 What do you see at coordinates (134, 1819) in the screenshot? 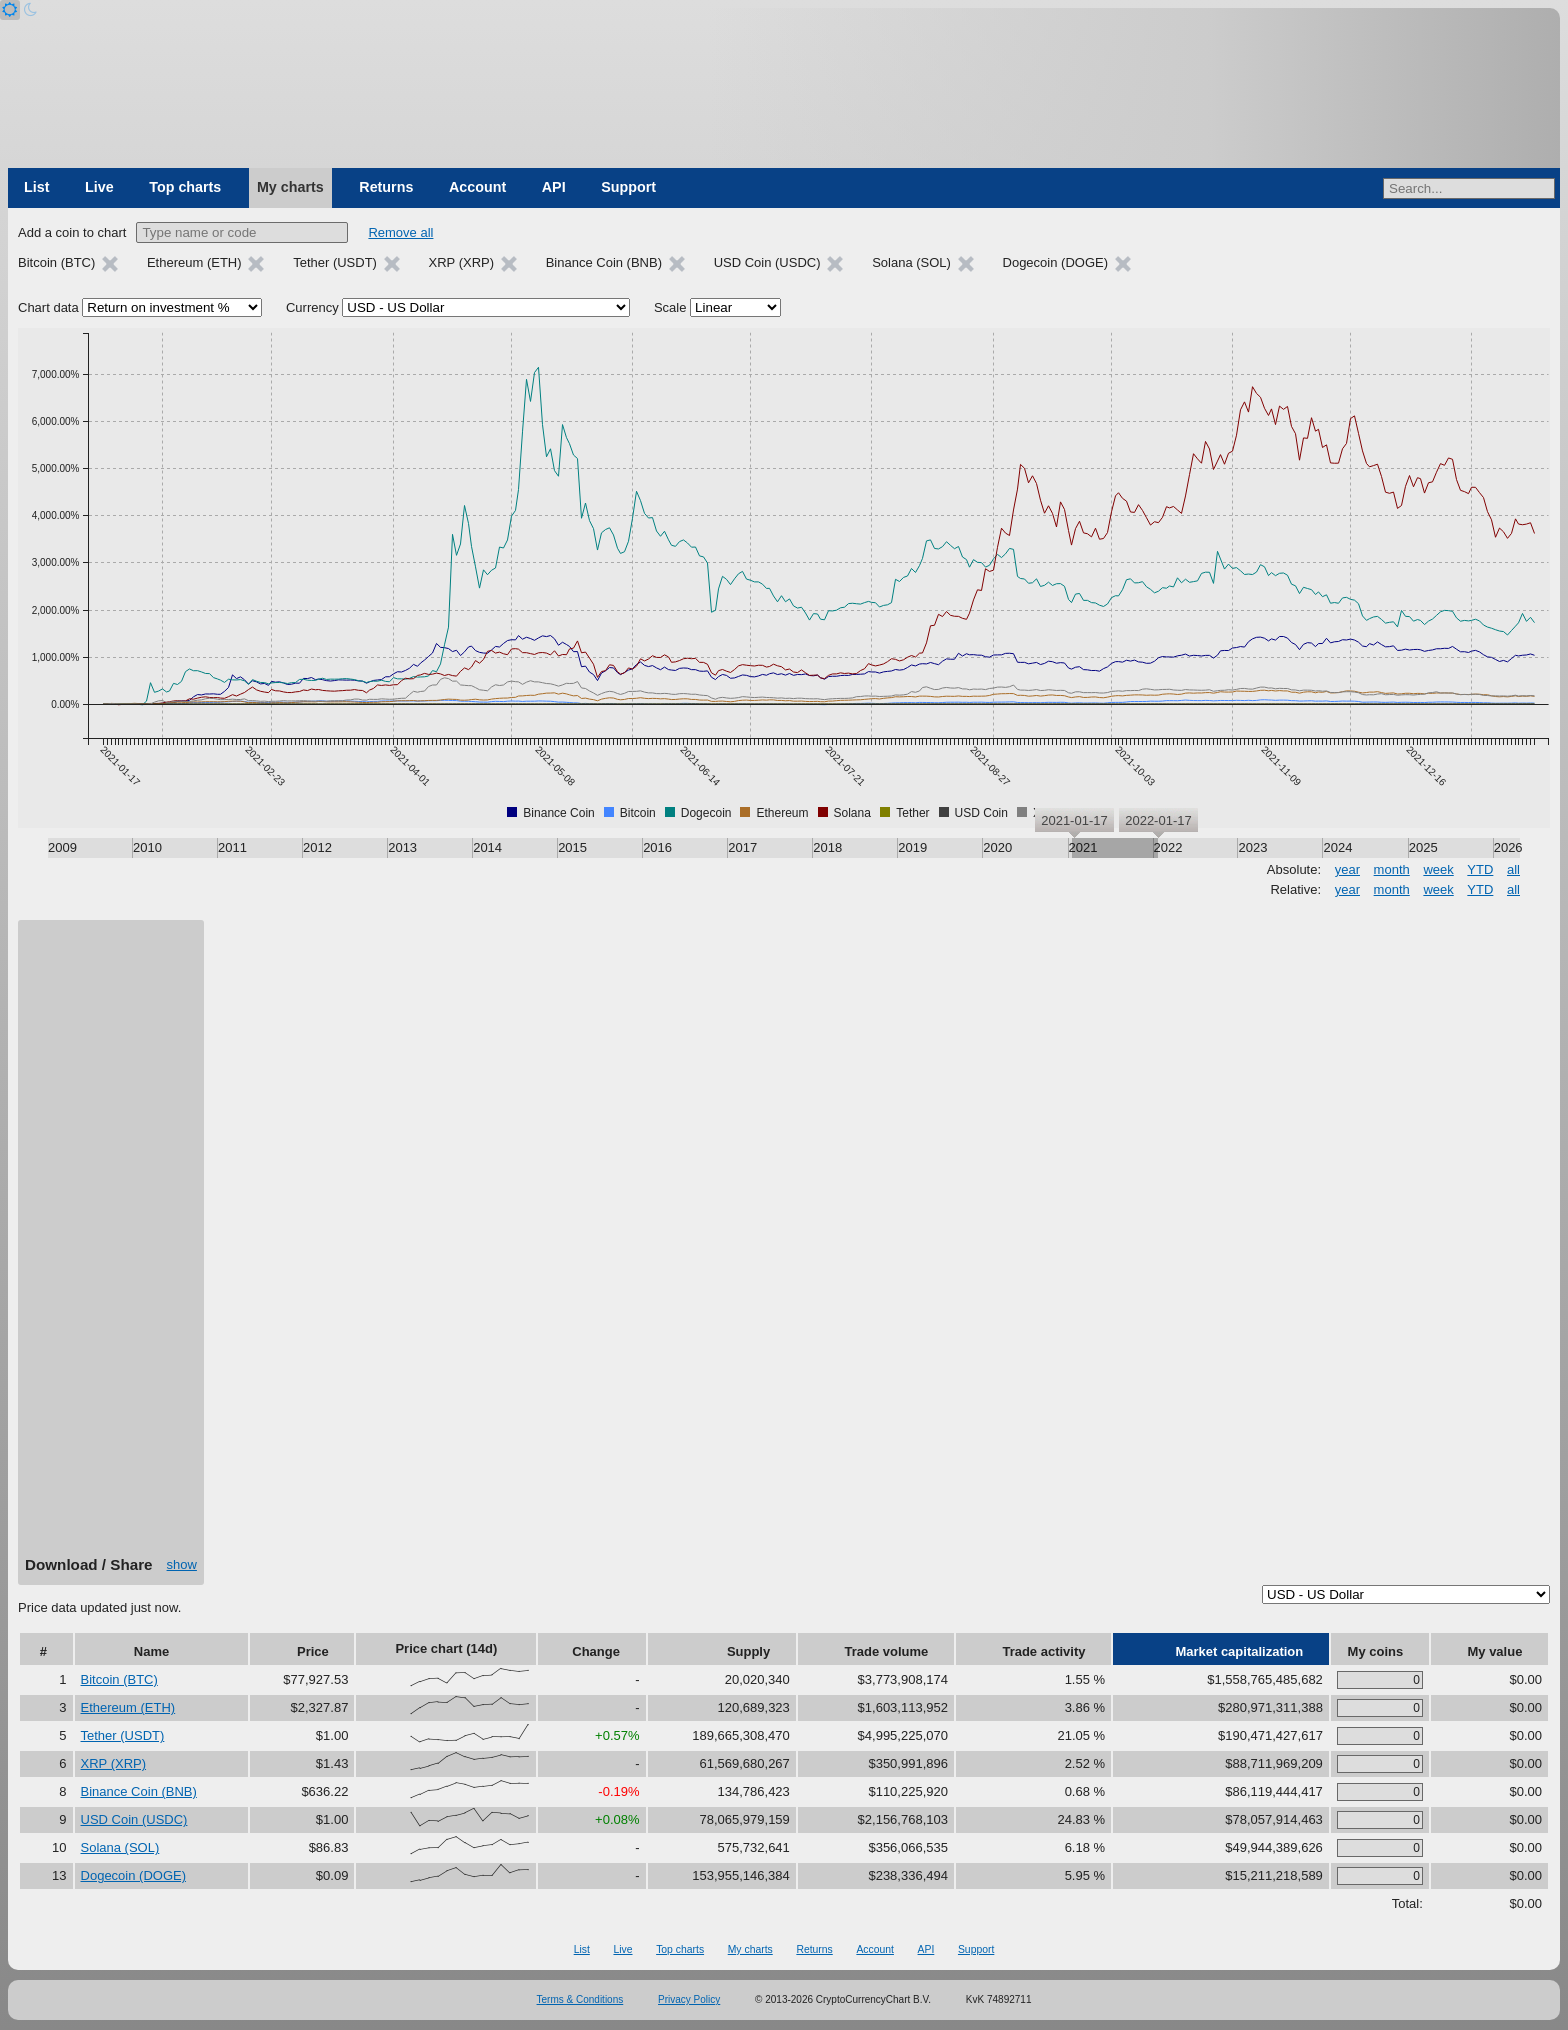
I see `USD Coin (USDC)` at bounding box center [134, 1819].